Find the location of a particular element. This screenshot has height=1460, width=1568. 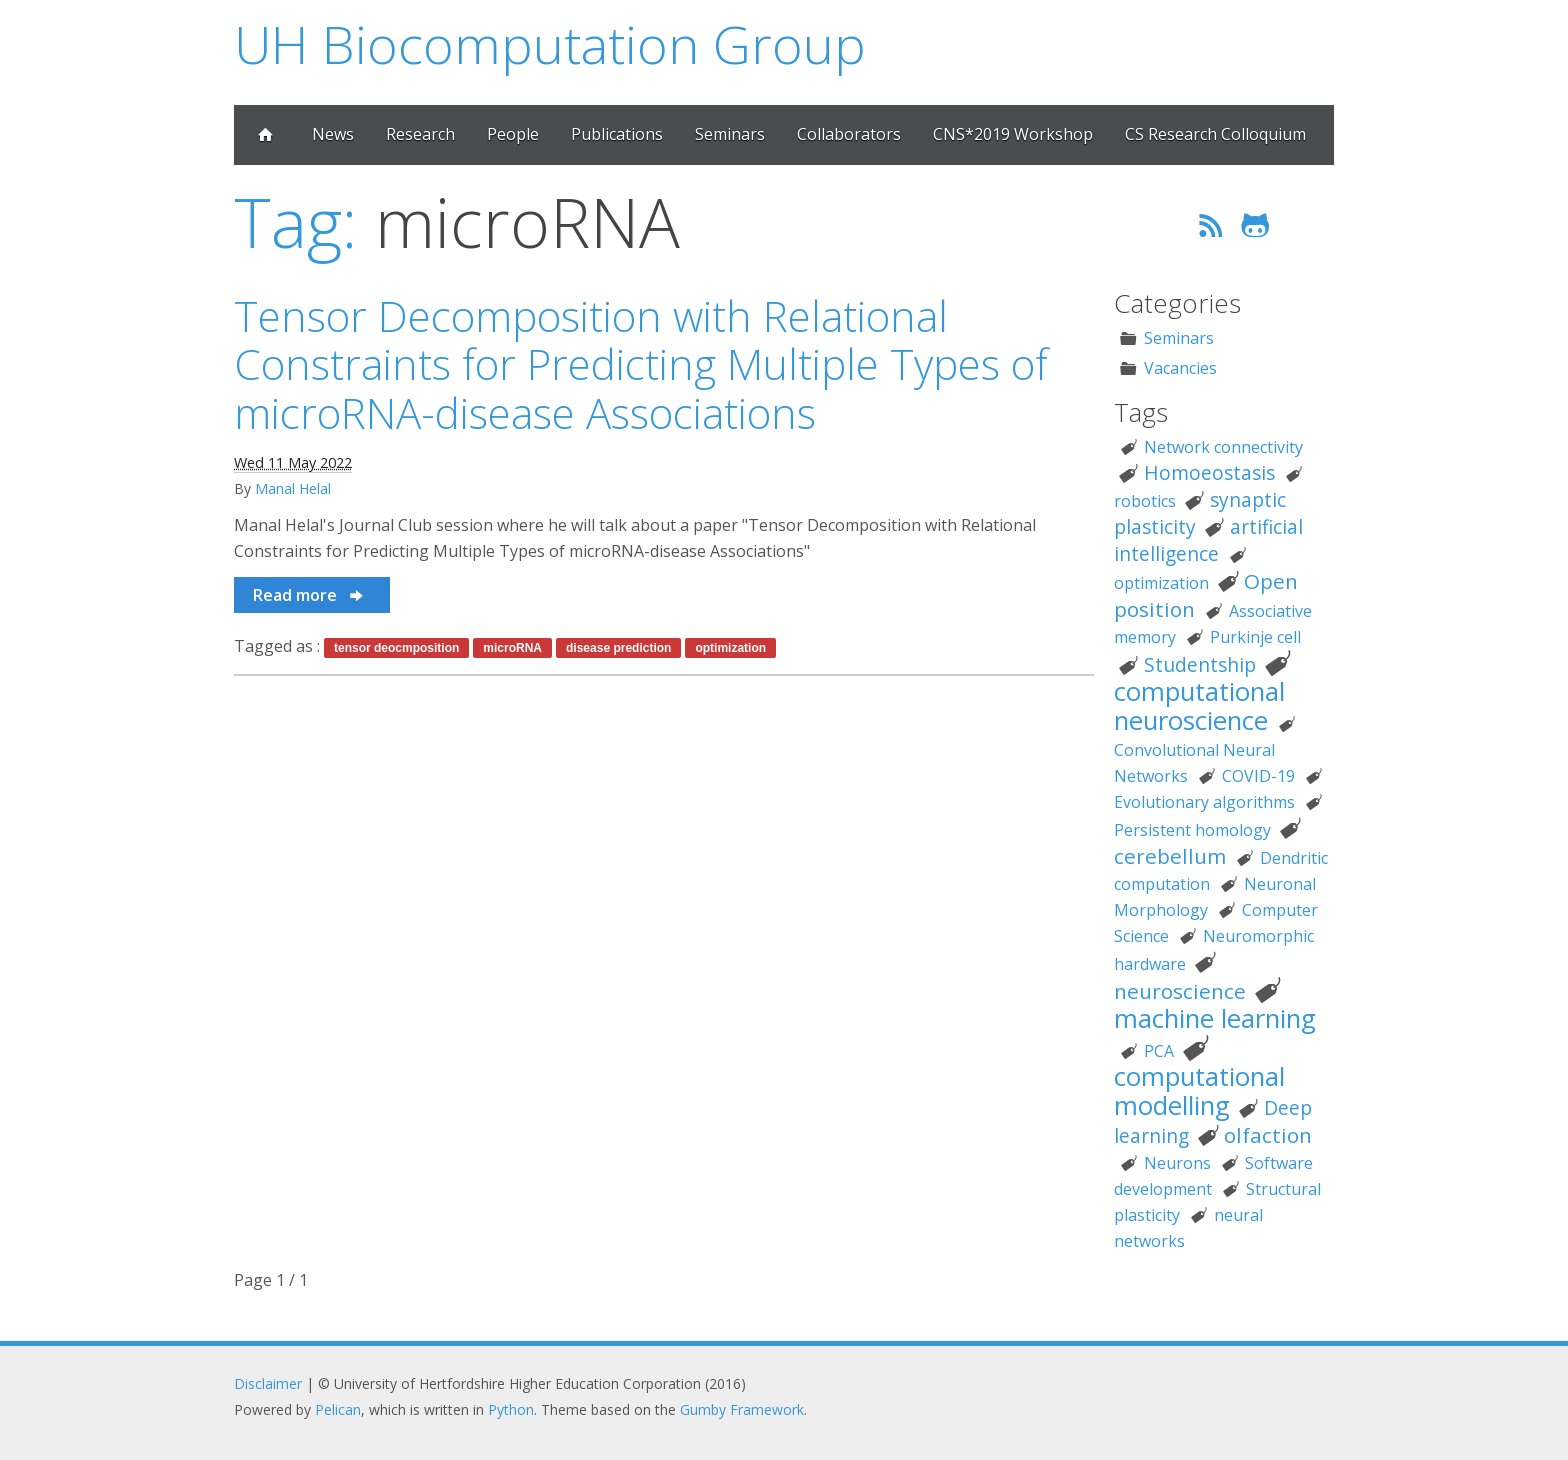

microRNA is located at coordinates (512, 648).